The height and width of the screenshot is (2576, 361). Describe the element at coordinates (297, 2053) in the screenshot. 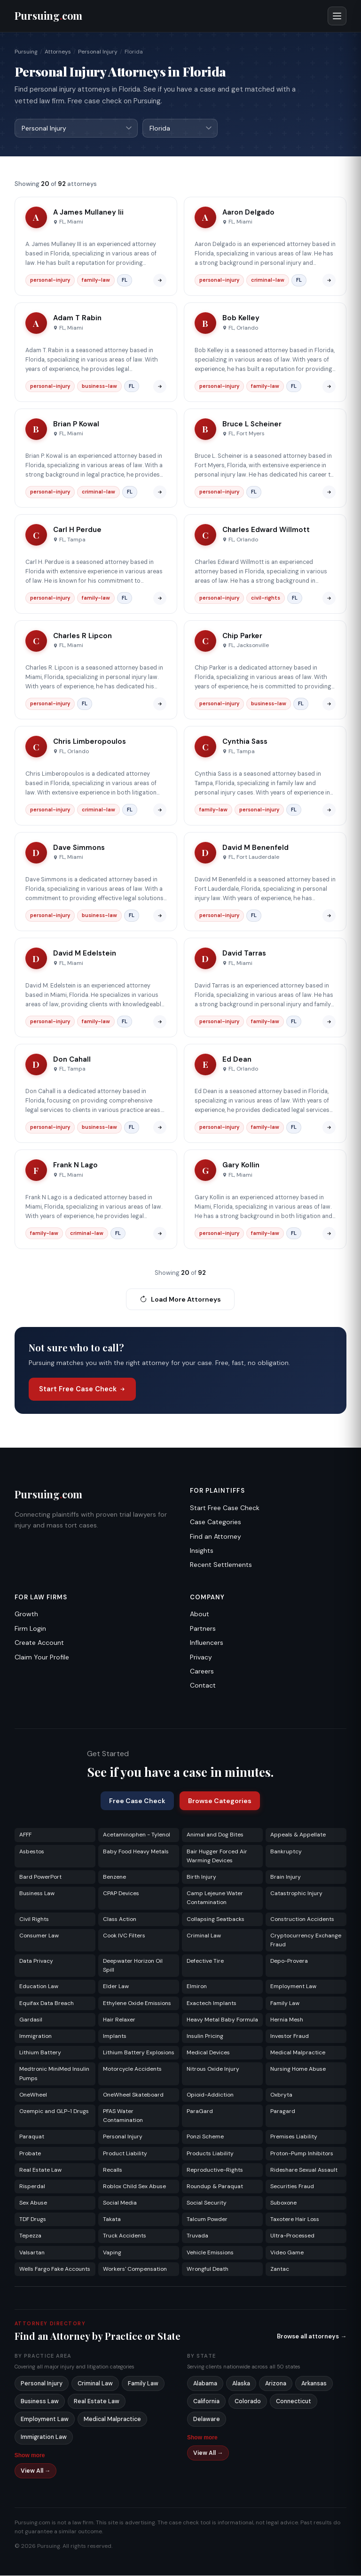

I see `Medical Malpractice` at that location.